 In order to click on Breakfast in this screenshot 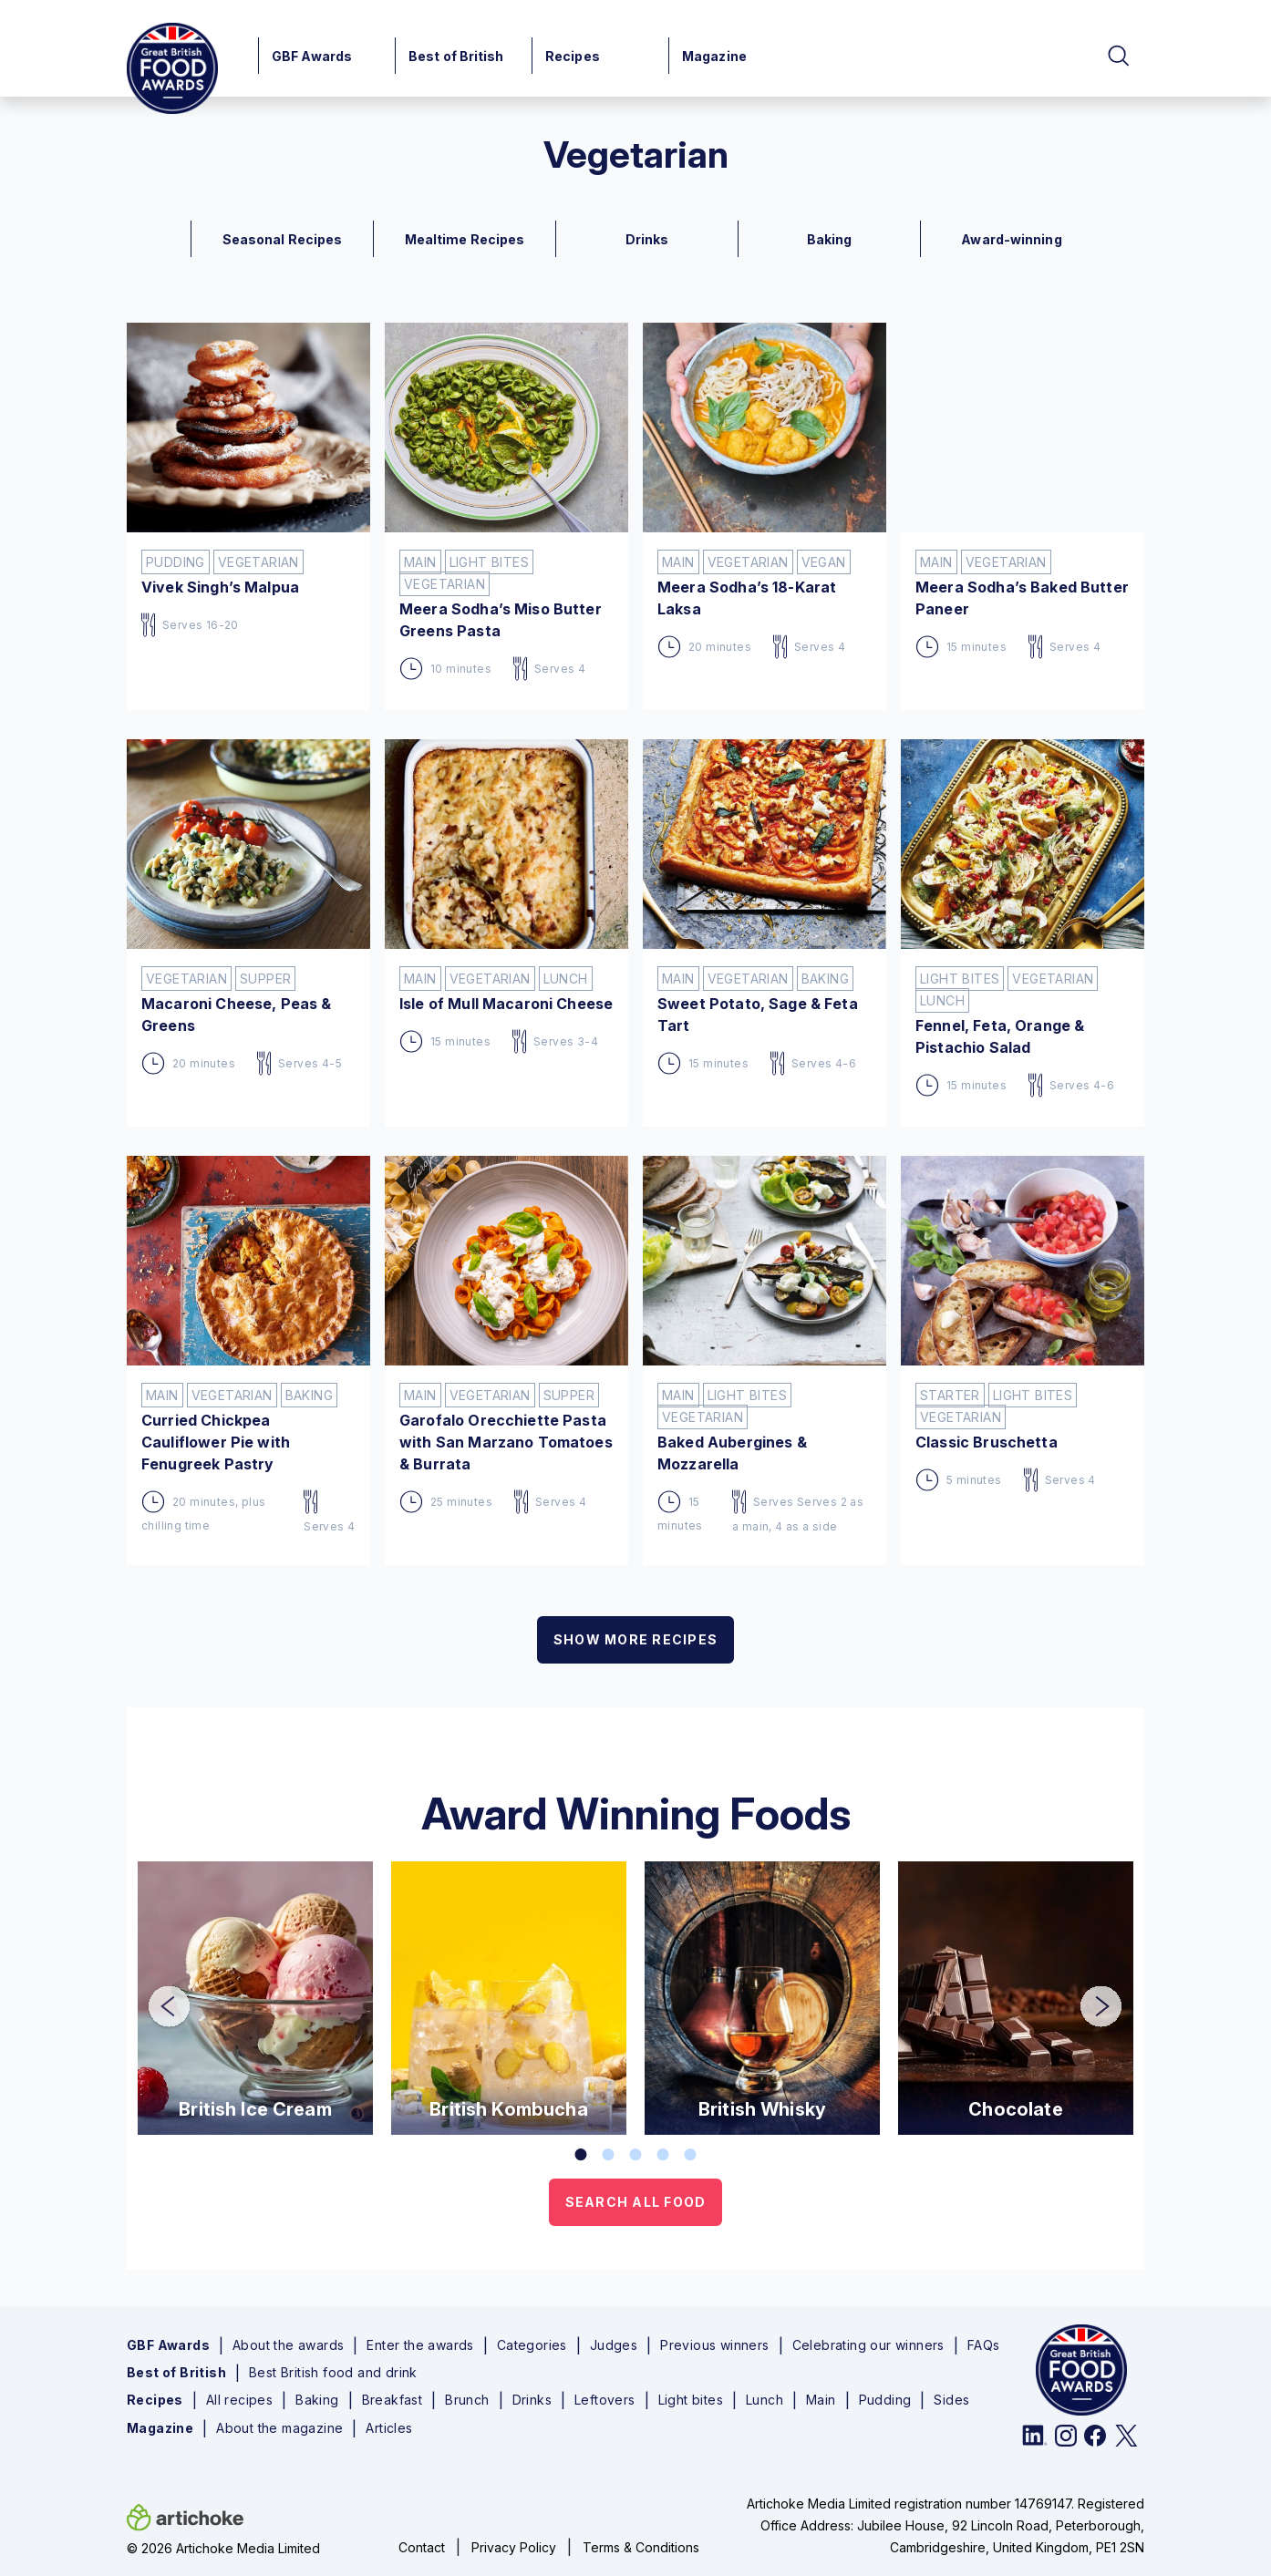, I will do `click(392, 2400)`.